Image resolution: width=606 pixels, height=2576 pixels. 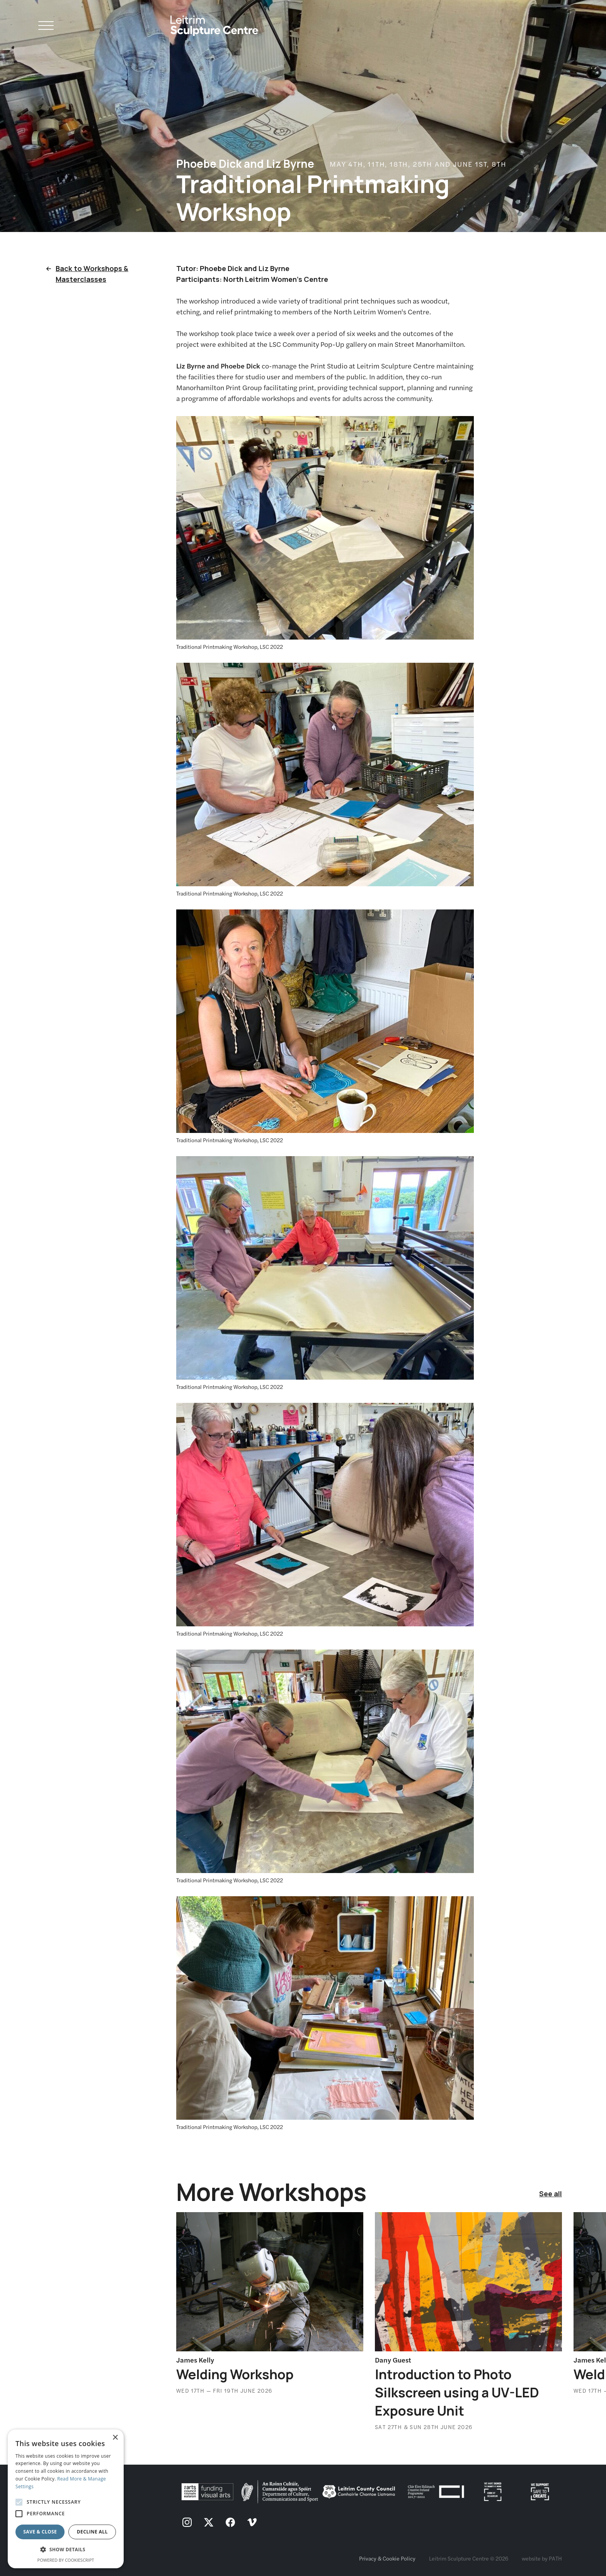 What do you see at coordinates (542, 2558) in the screenshot?
I see `website by PATH` at bounding box center [542, 2558].